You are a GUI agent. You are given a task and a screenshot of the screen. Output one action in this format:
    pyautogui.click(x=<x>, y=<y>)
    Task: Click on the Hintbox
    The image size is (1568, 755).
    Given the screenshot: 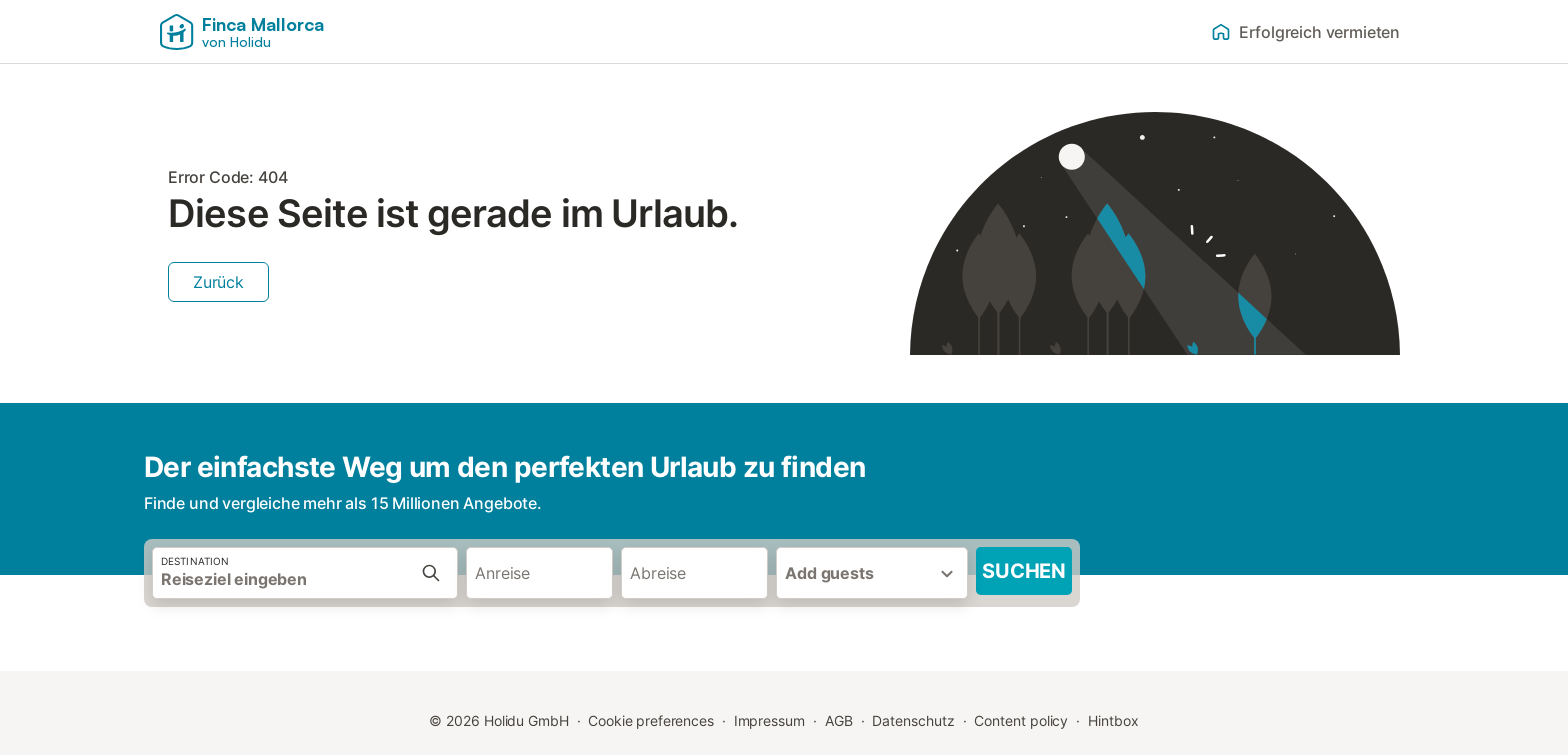 What is the action you would take?
    pyautogui.click(x=1113, y=720)
    